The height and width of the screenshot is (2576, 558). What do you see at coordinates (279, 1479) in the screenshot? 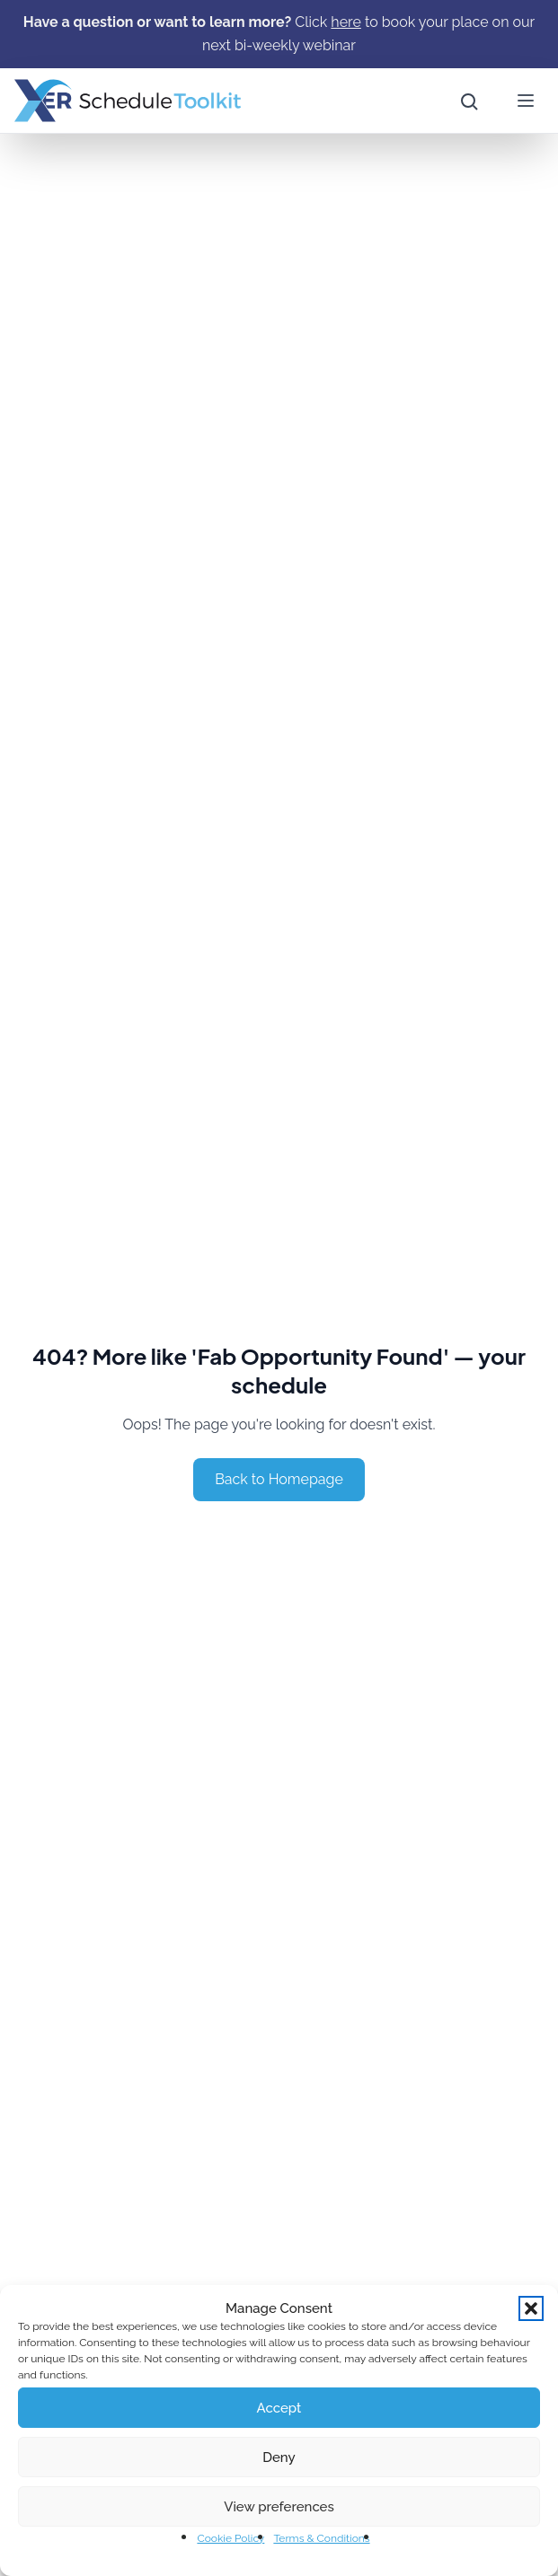
I see `Back to Homepage` at bounding box center [279, 1479].